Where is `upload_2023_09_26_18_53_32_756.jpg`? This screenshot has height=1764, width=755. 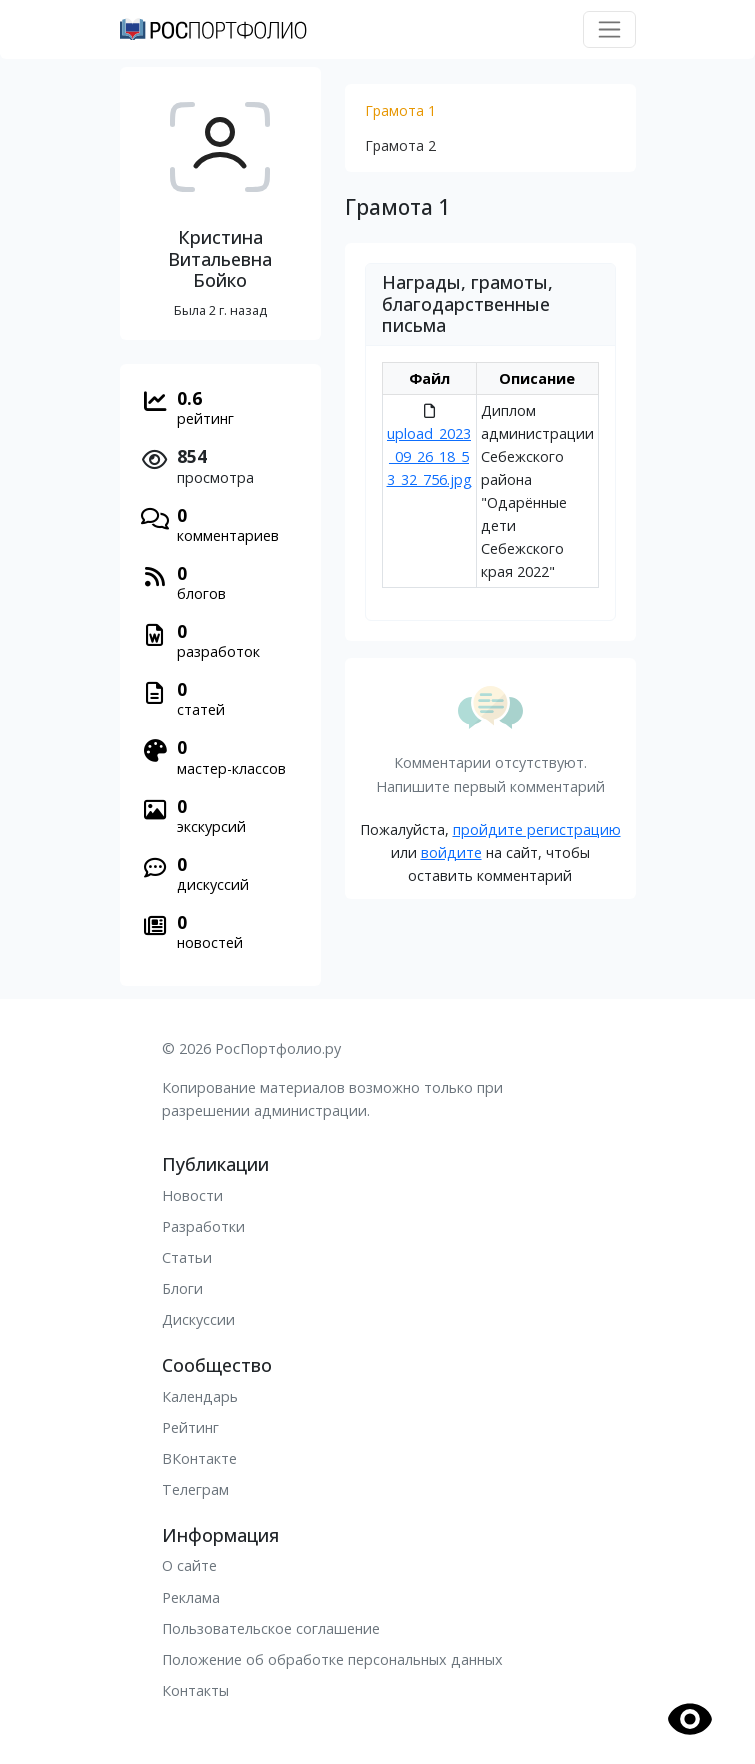 upload_2023_09_26_18_53_32_756.jpg is located at coordinates (429, 456).